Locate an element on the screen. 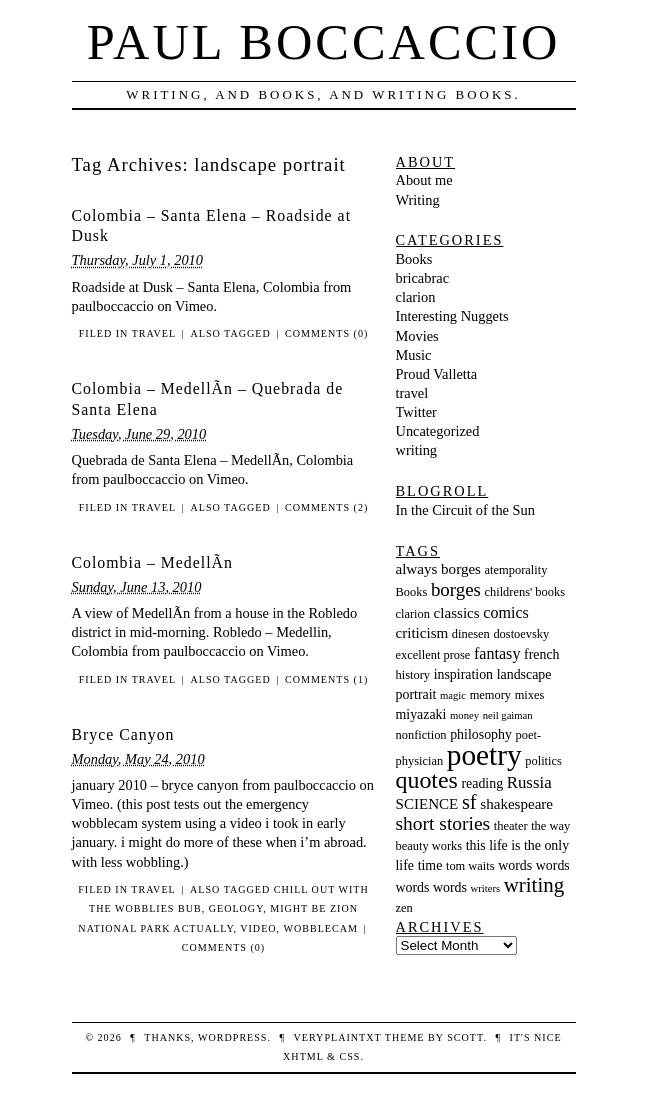  atemporality [atemporality (3 items)] is located at coordinates (516, 570).